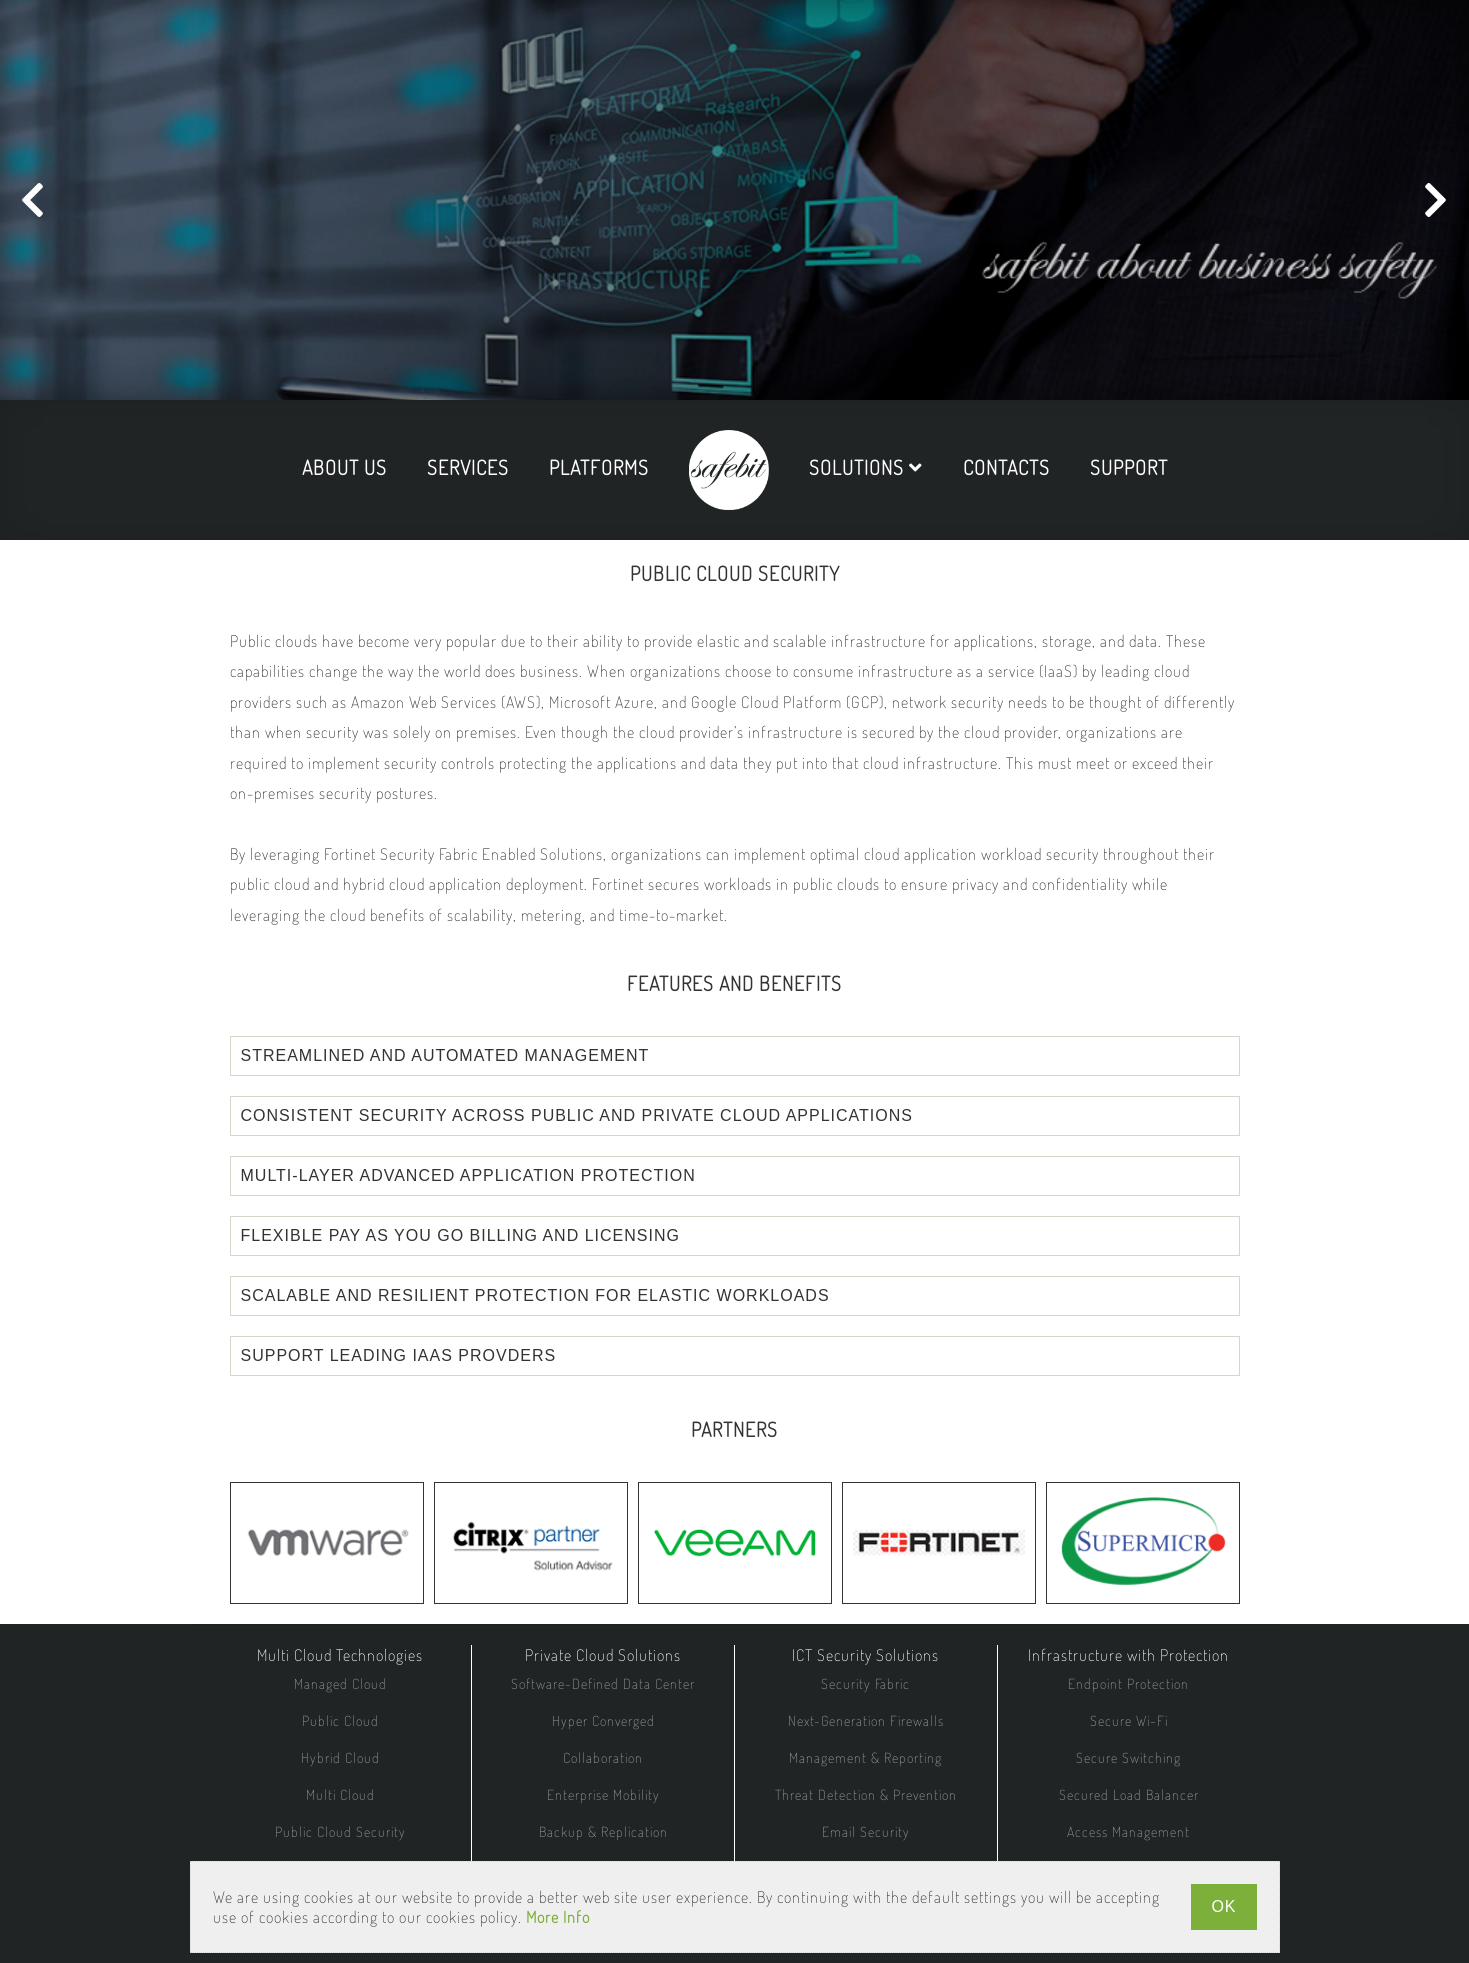  What do you see at coordinates (344, 467) in the screenshot?
I see `about us` at bounding box center [344, 467].